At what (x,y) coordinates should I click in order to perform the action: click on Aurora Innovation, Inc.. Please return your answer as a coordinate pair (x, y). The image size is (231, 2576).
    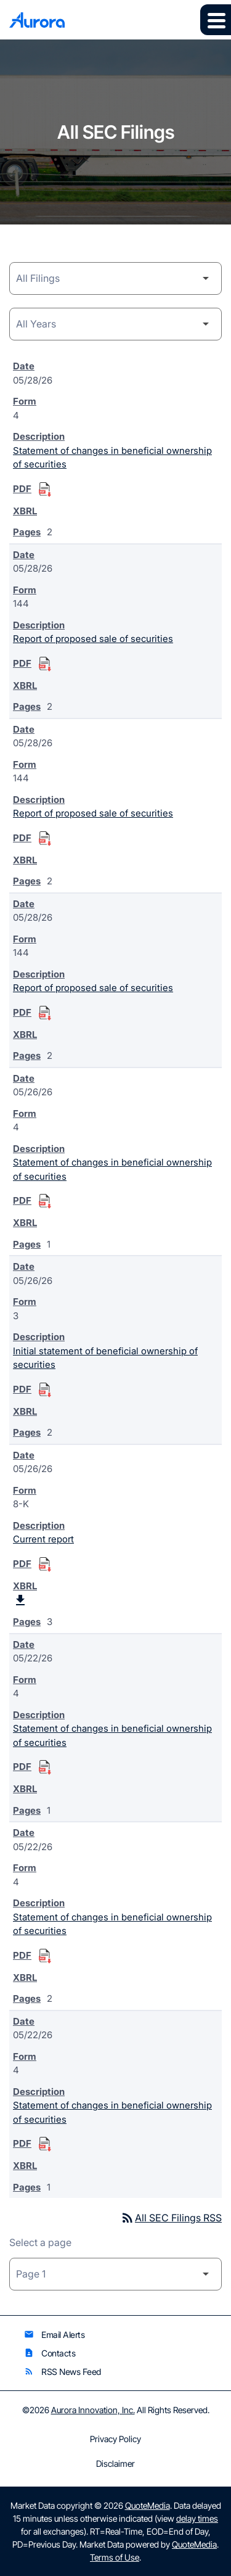
    Looking at the image, I should click on (93, 2410).